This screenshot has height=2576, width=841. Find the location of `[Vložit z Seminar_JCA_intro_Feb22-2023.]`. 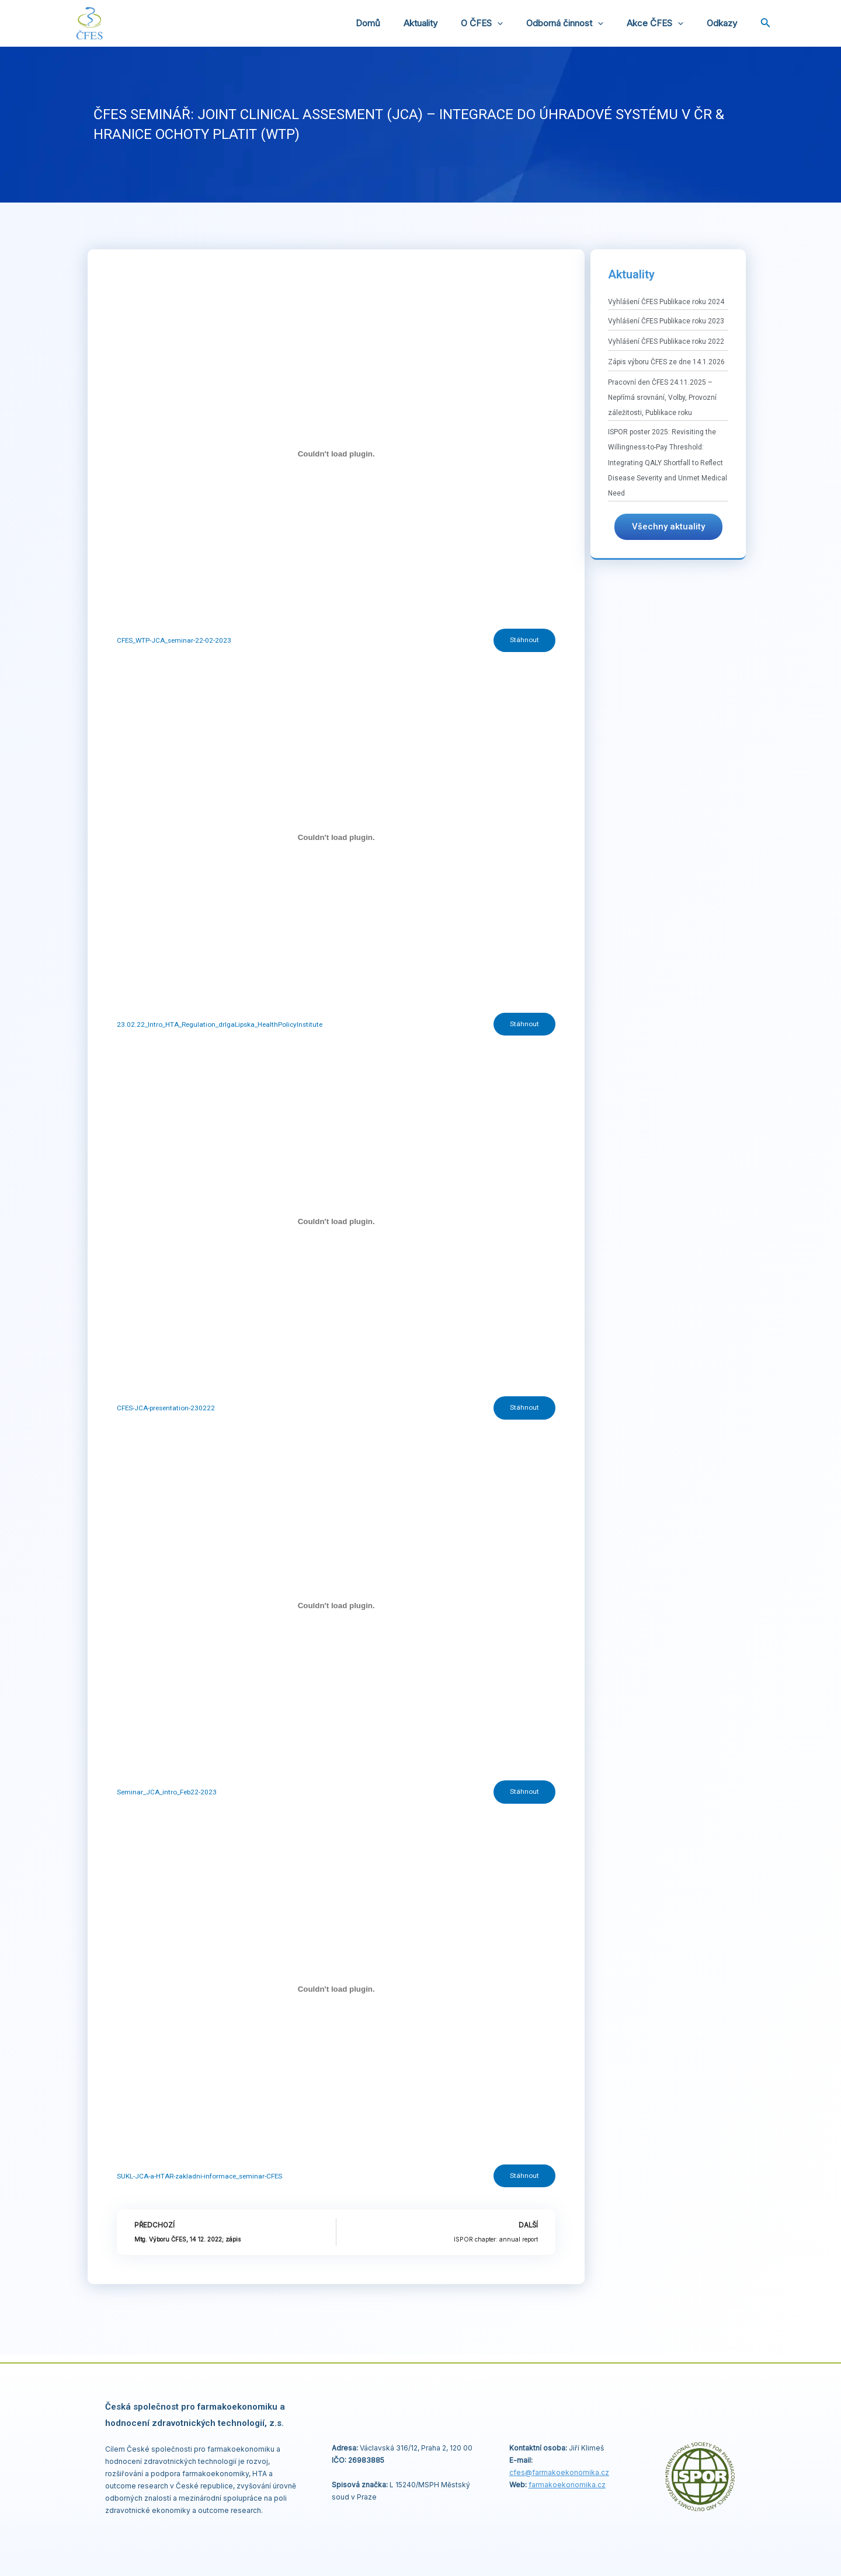

[Vložit z Seminar_JCA_intro_Feb22-2023.] is located at coordinates (336, 1609).